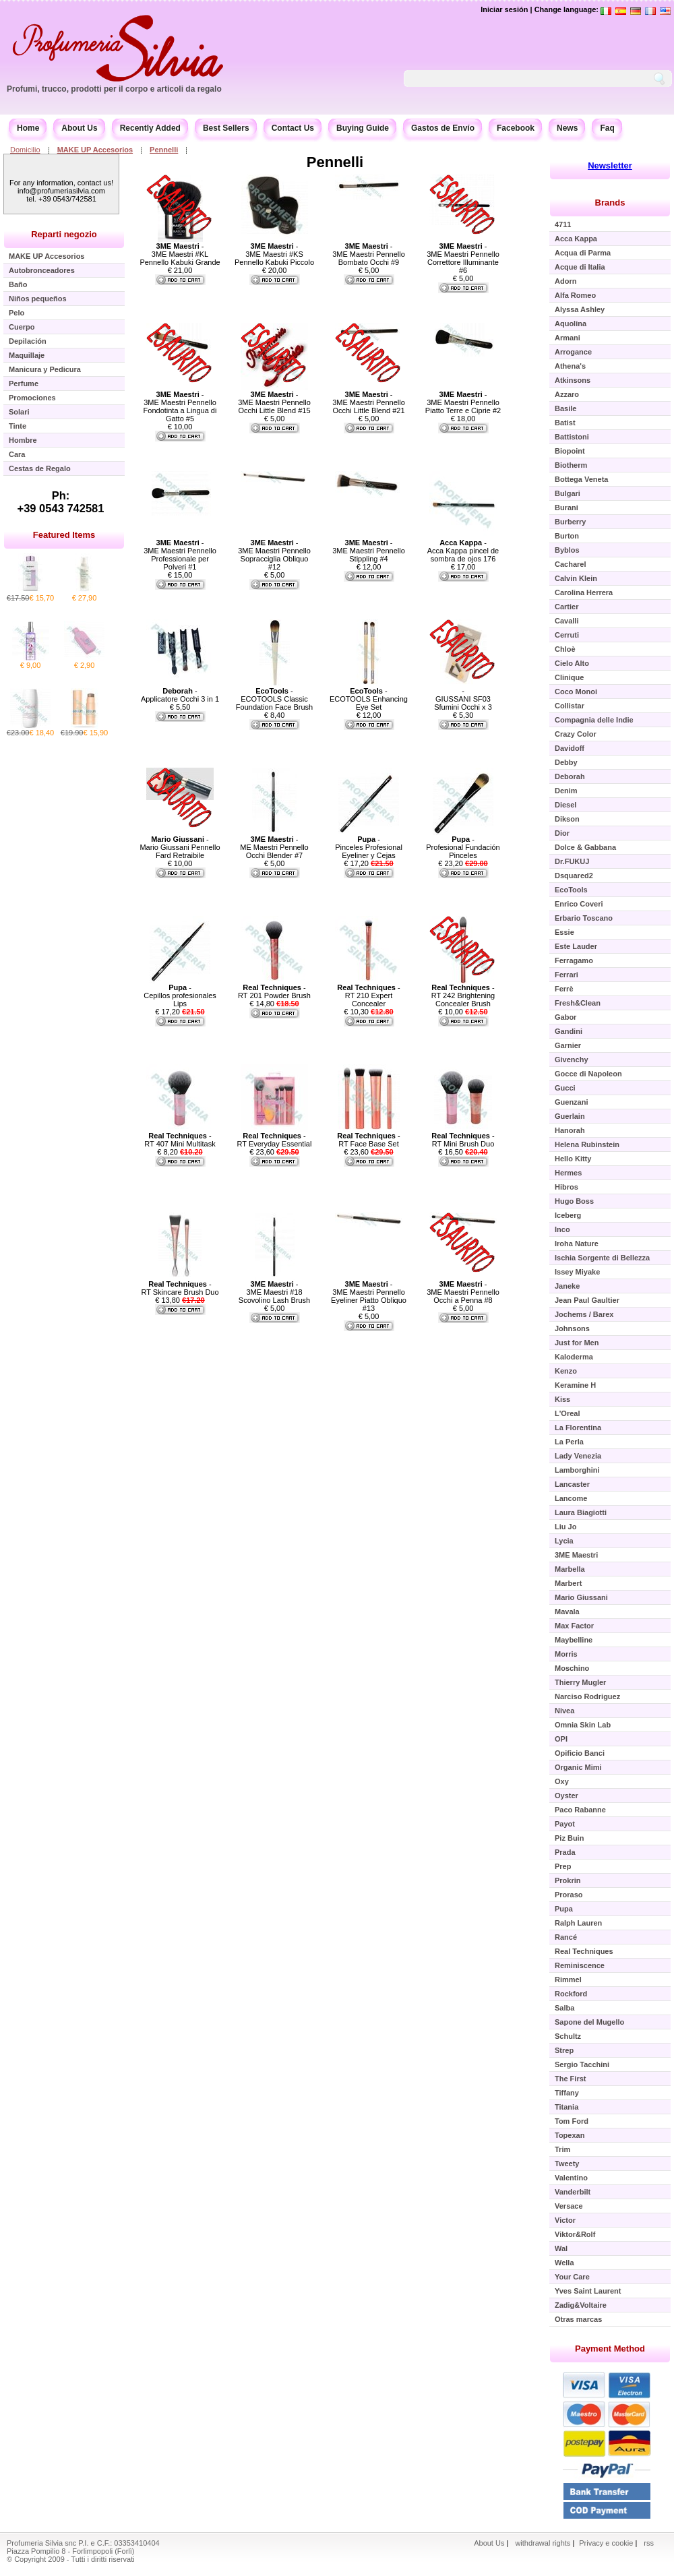 Image resolution: width=674 pixels, height=2576 pixels. What do you see at coordinates (369, 699) in the screenshot?
I see `- ECOTOOLS Enhancing Eye Set` at bounding box center [369, 699].